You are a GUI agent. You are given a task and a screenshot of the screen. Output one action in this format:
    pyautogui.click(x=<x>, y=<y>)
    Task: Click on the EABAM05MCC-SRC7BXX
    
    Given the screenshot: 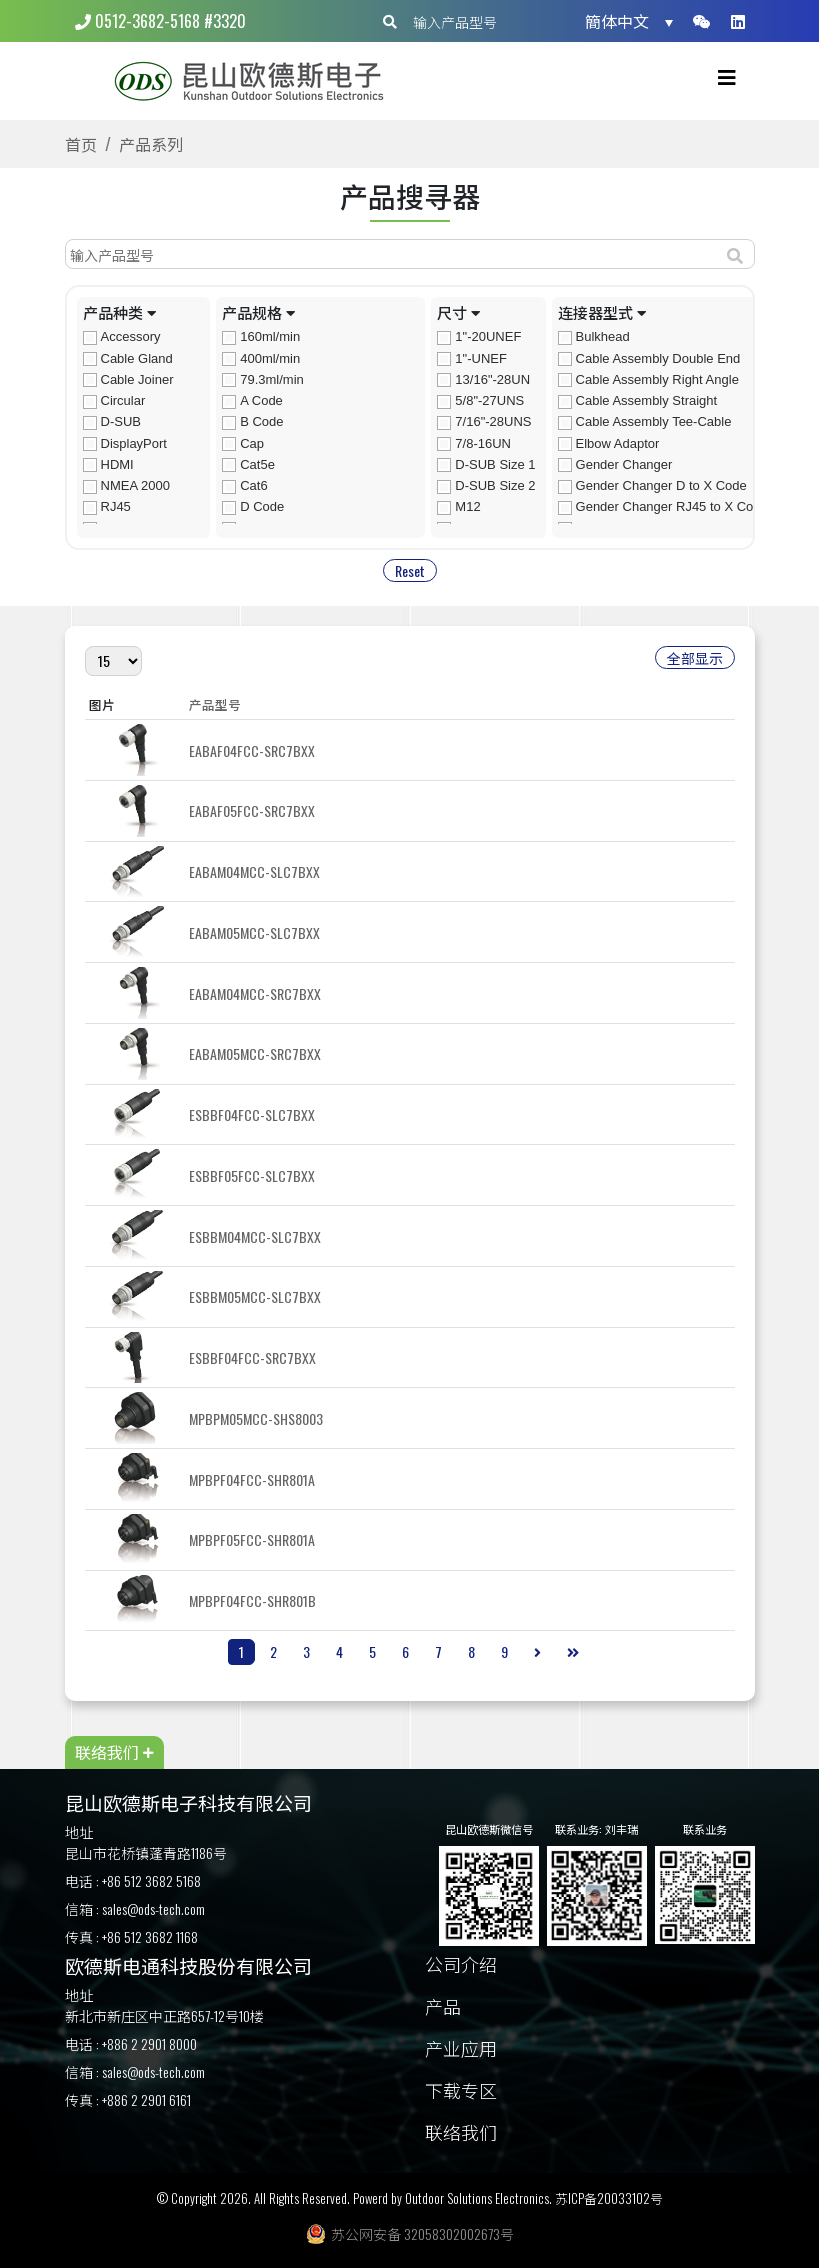 What is the action you would take?
    pyautogui.click(x=255, y=1053)
    